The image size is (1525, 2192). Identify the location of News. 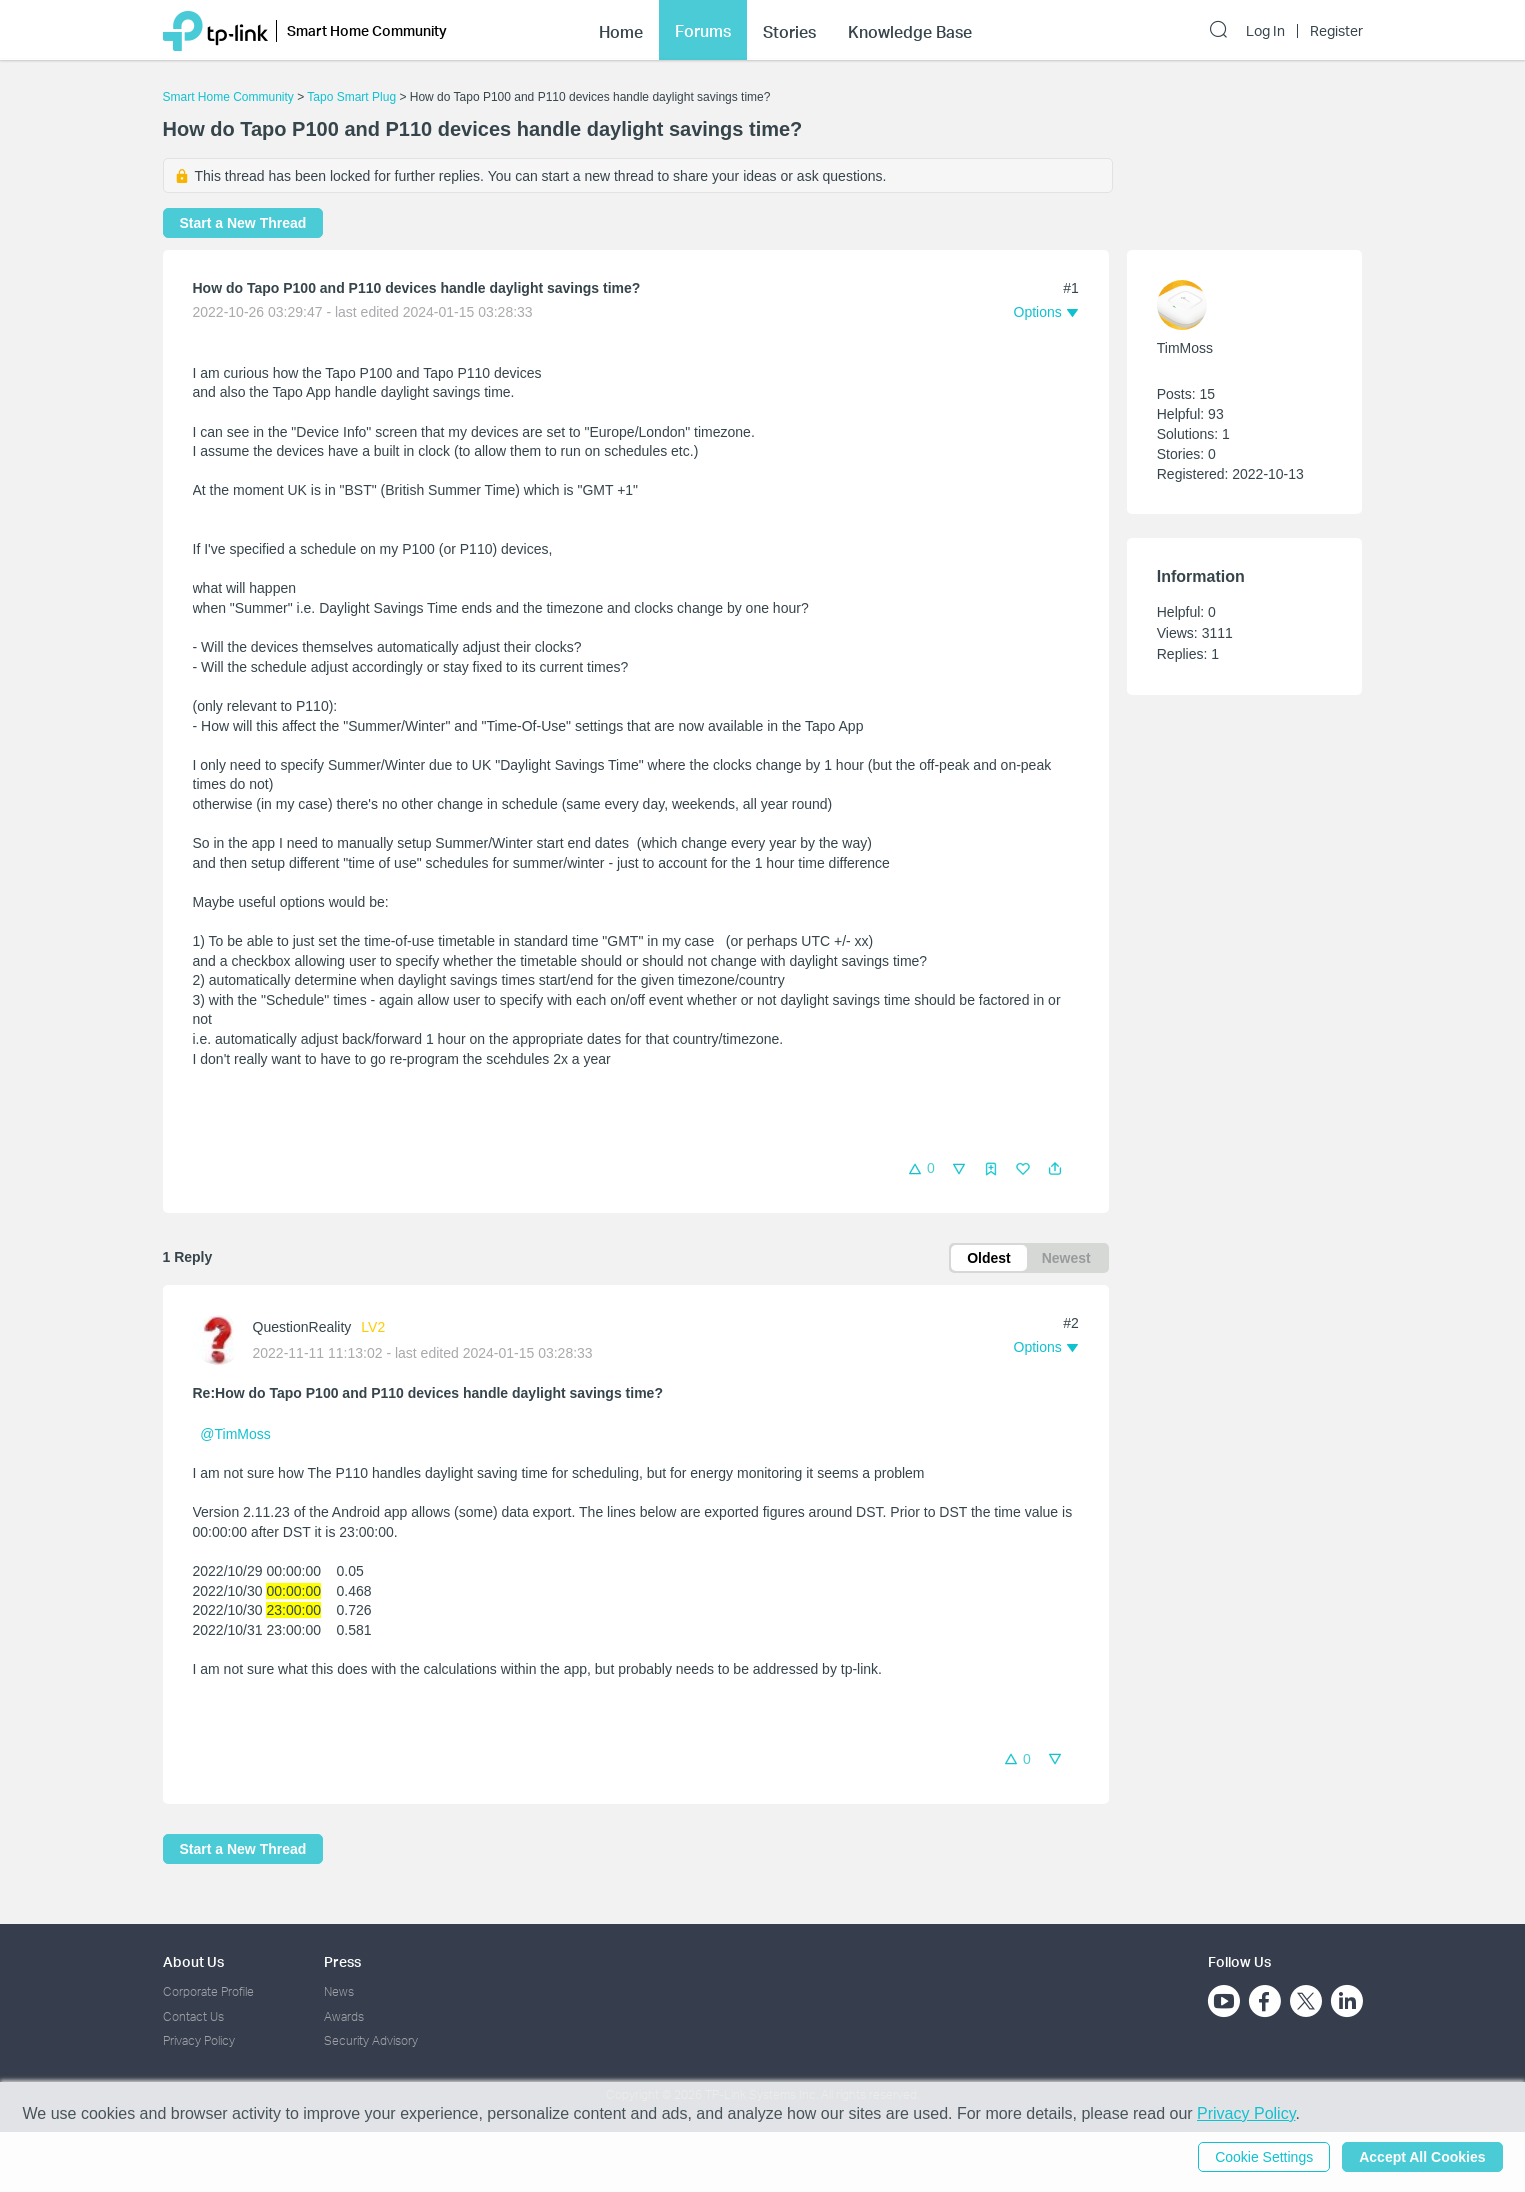
(339, 1991).